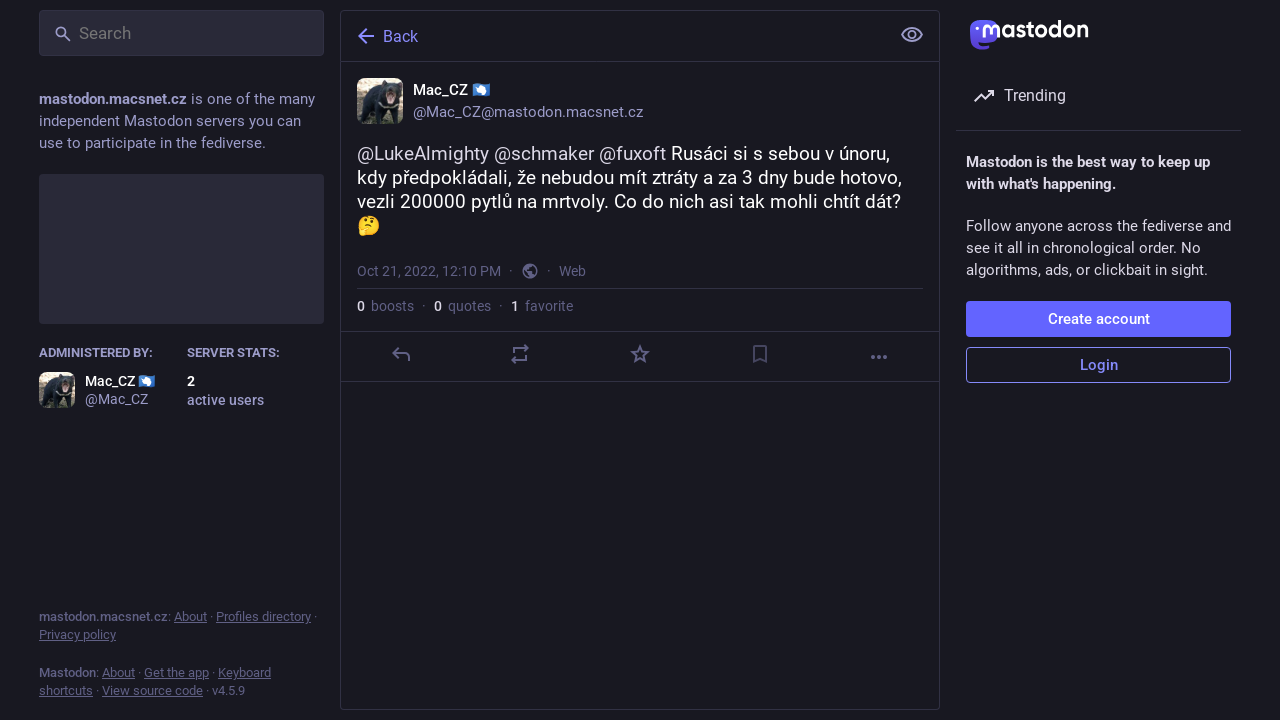 Image resolution: width=1280 pixels, height=720 pixels. What do you see at coordinates (572, 271) in the screenshot?
I see `Web` at bounding box center [572, 271].